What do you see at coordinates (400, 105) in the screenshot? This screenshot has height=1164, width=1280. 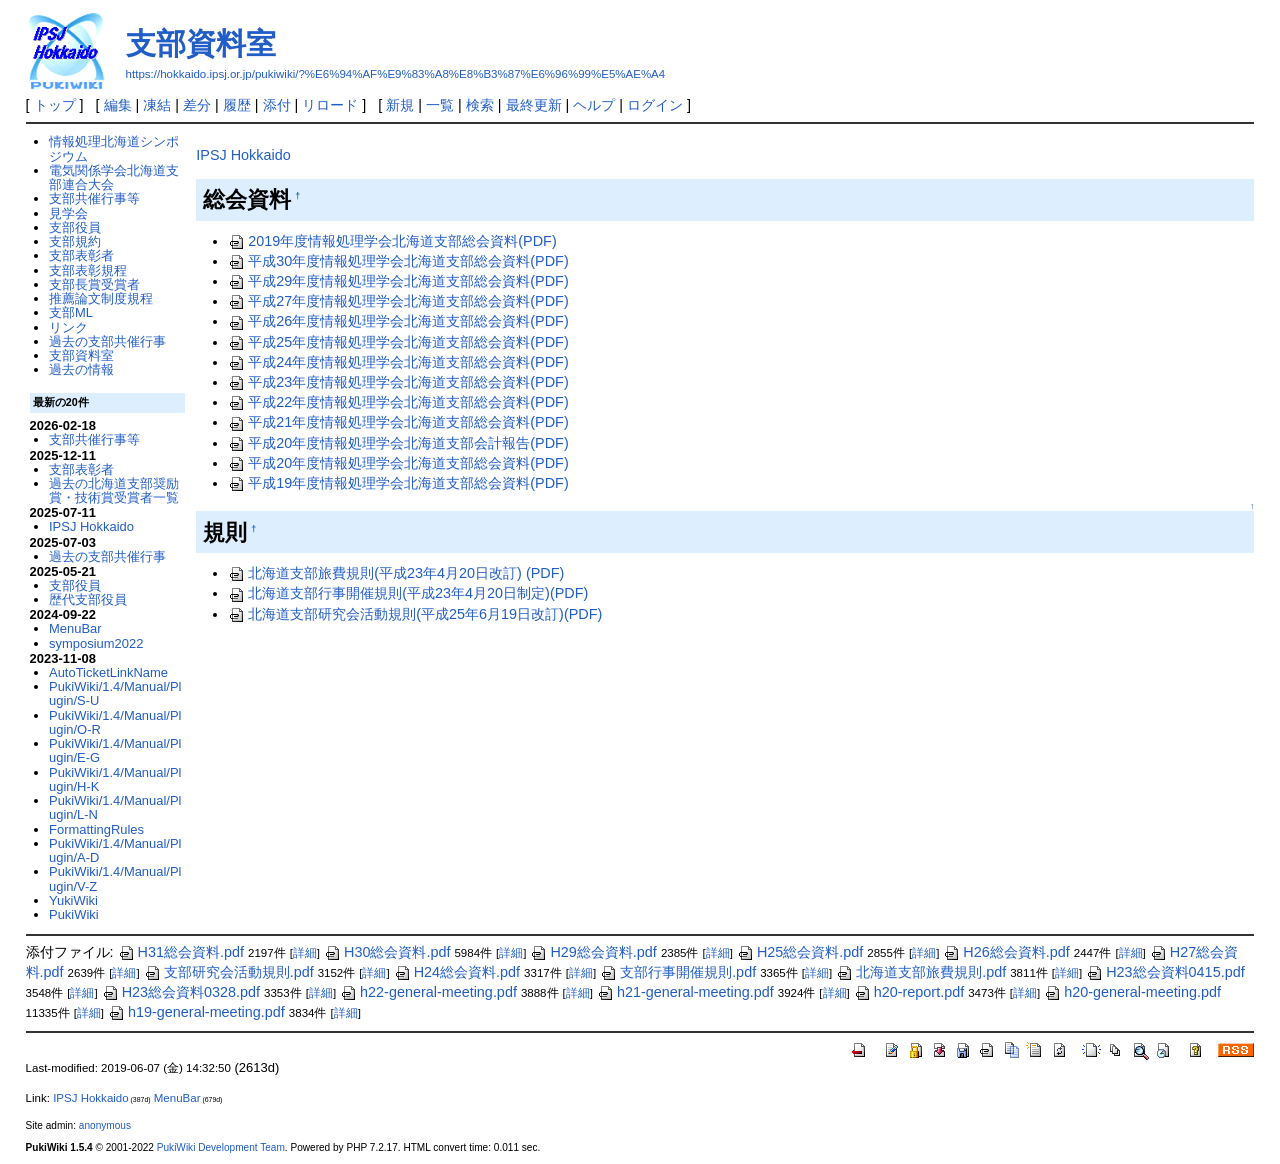 I see `新規` at bounding box center [400, 105].